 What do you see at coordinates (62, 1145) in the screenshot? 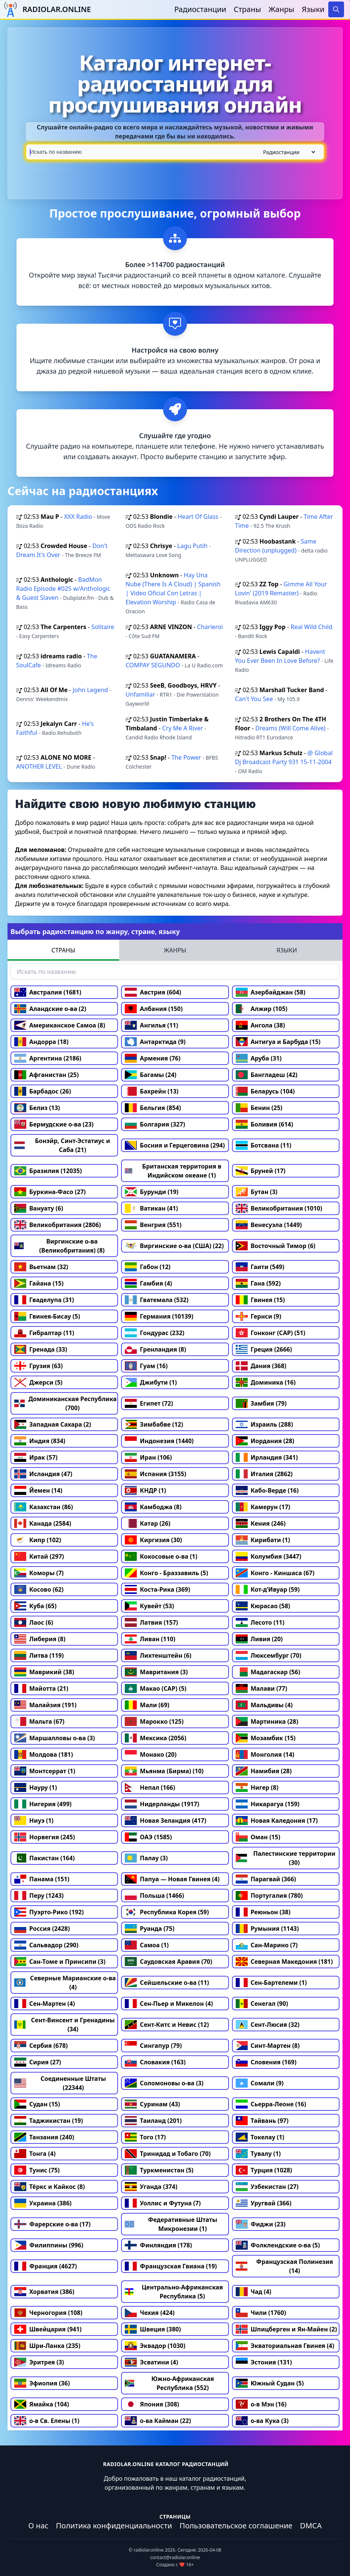
I see `Бонэйр, Синт-Эстатиус и Саба (21)` at bounding box center [62, 1145].